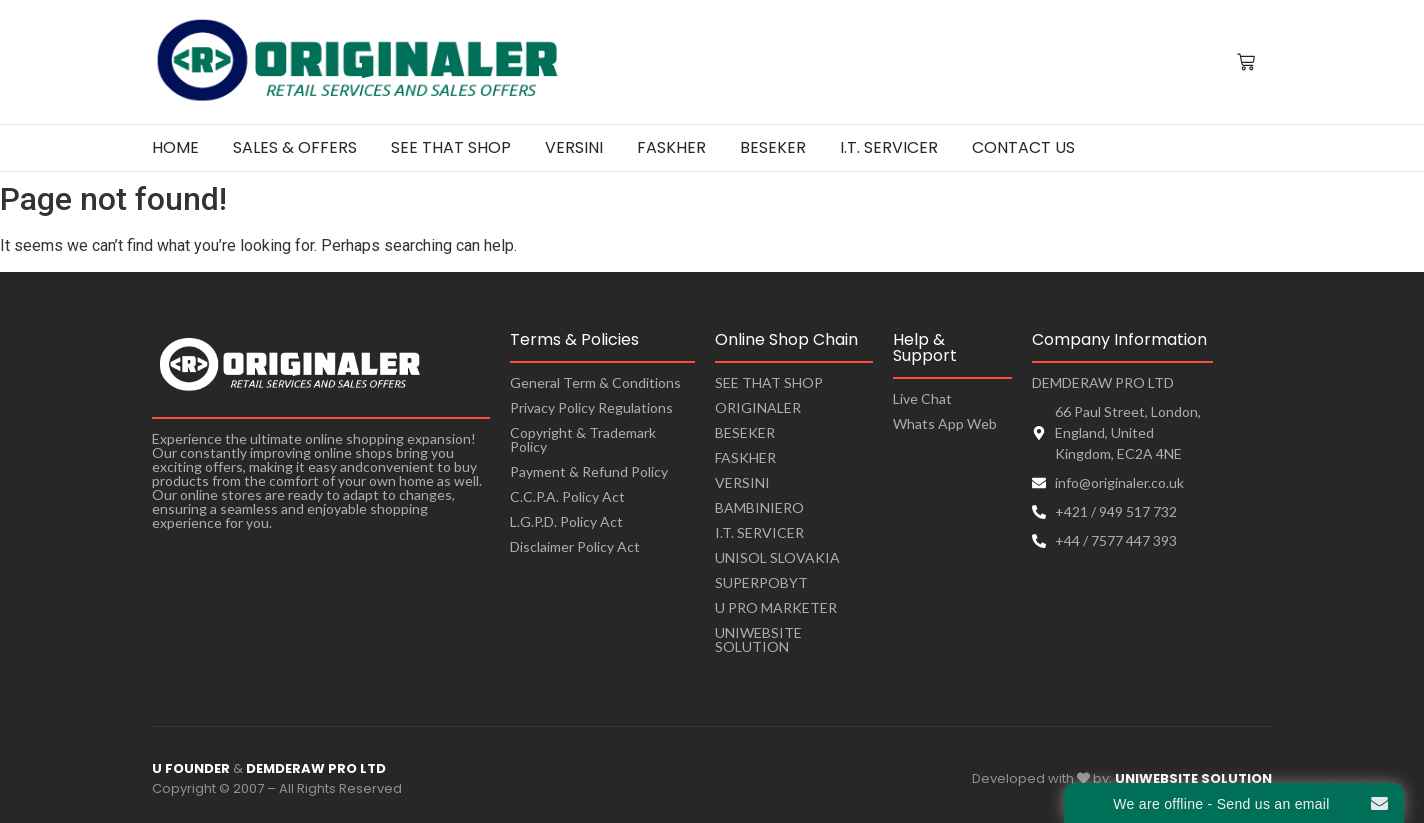 This screenshot has width=1424, height=823. Describe the element at coordinates (922, 398) in the screenshot. I see `Live Chat` at that location.